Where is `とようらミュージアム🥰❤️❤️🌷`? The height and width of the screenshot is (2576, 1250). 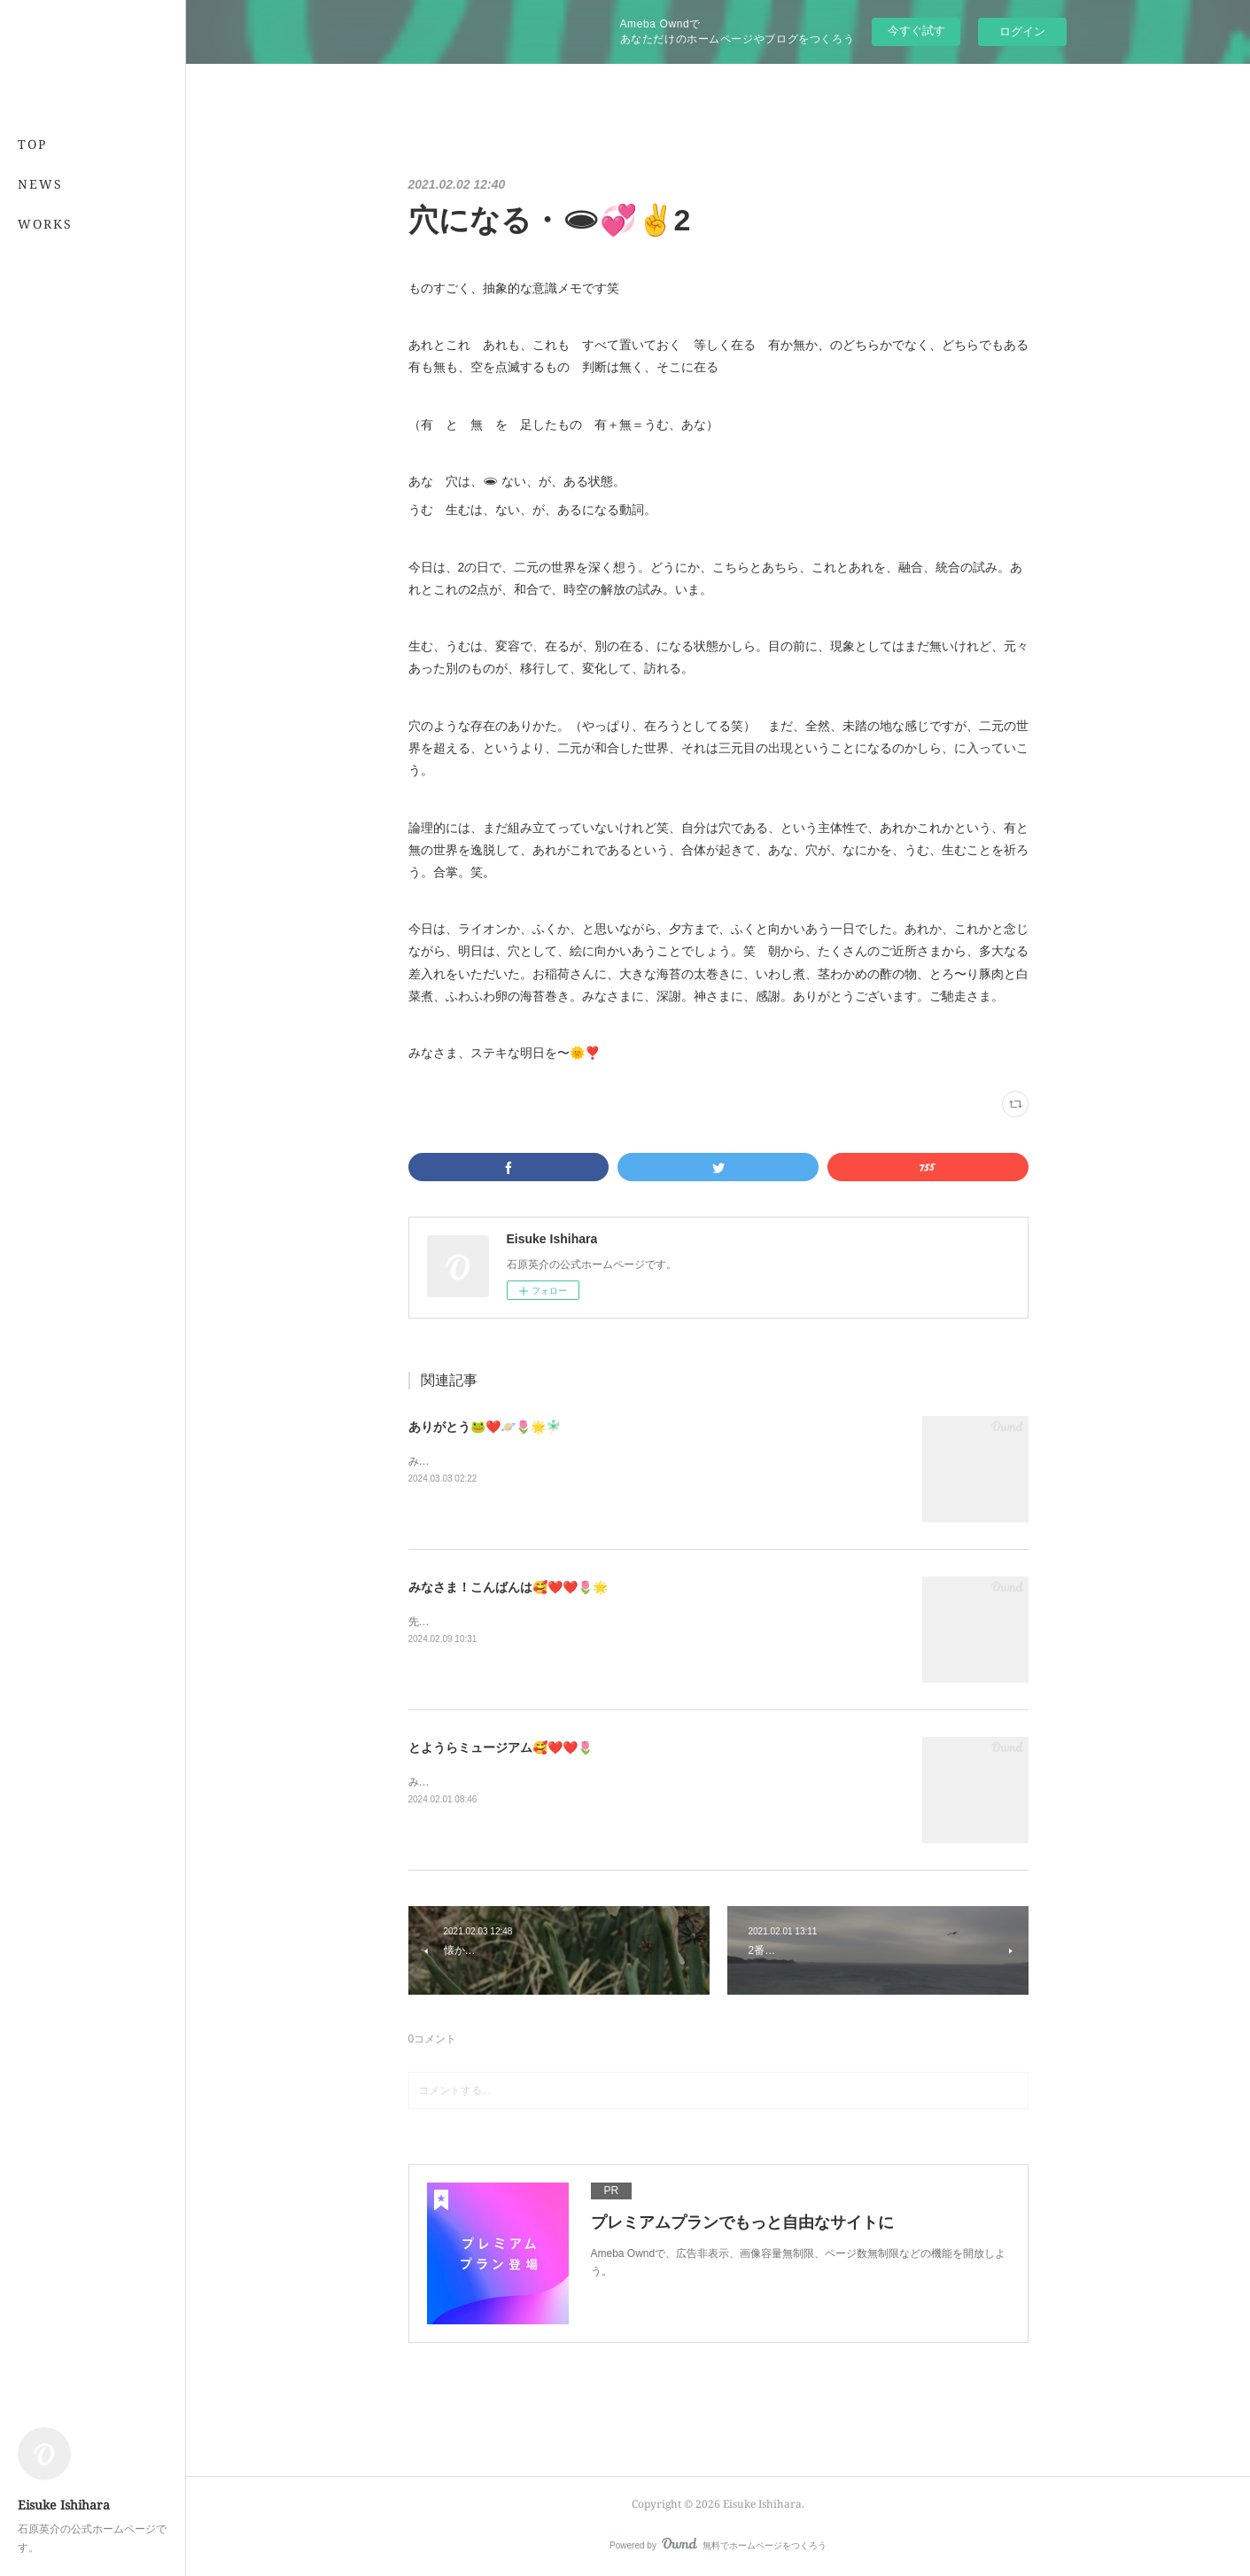 とようらミュージアム🥰❤️❤️🌷 is located at coordinates (500, 1747).